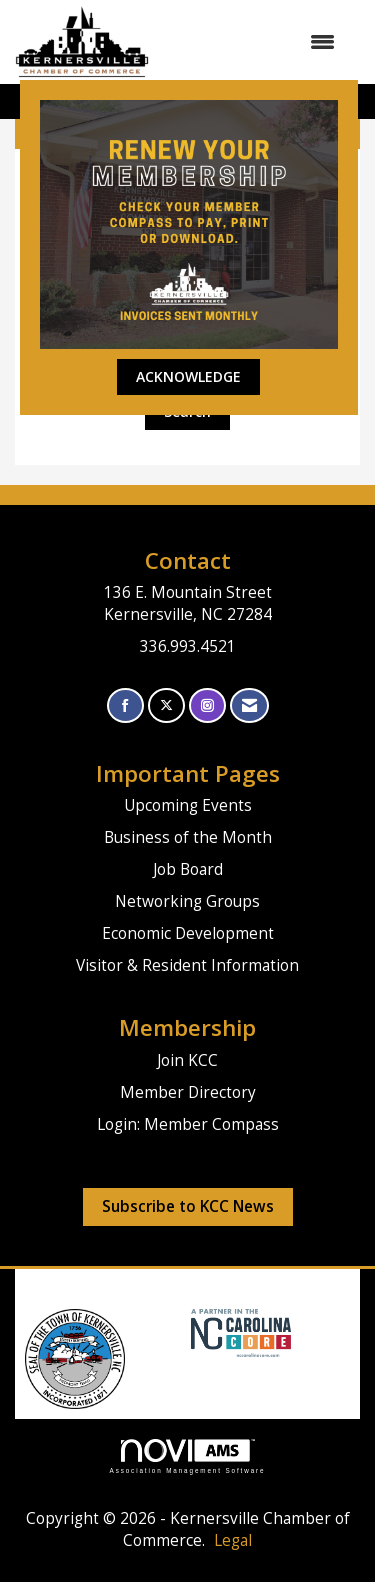  I want to click on Member Directory, so click(188, 1092).